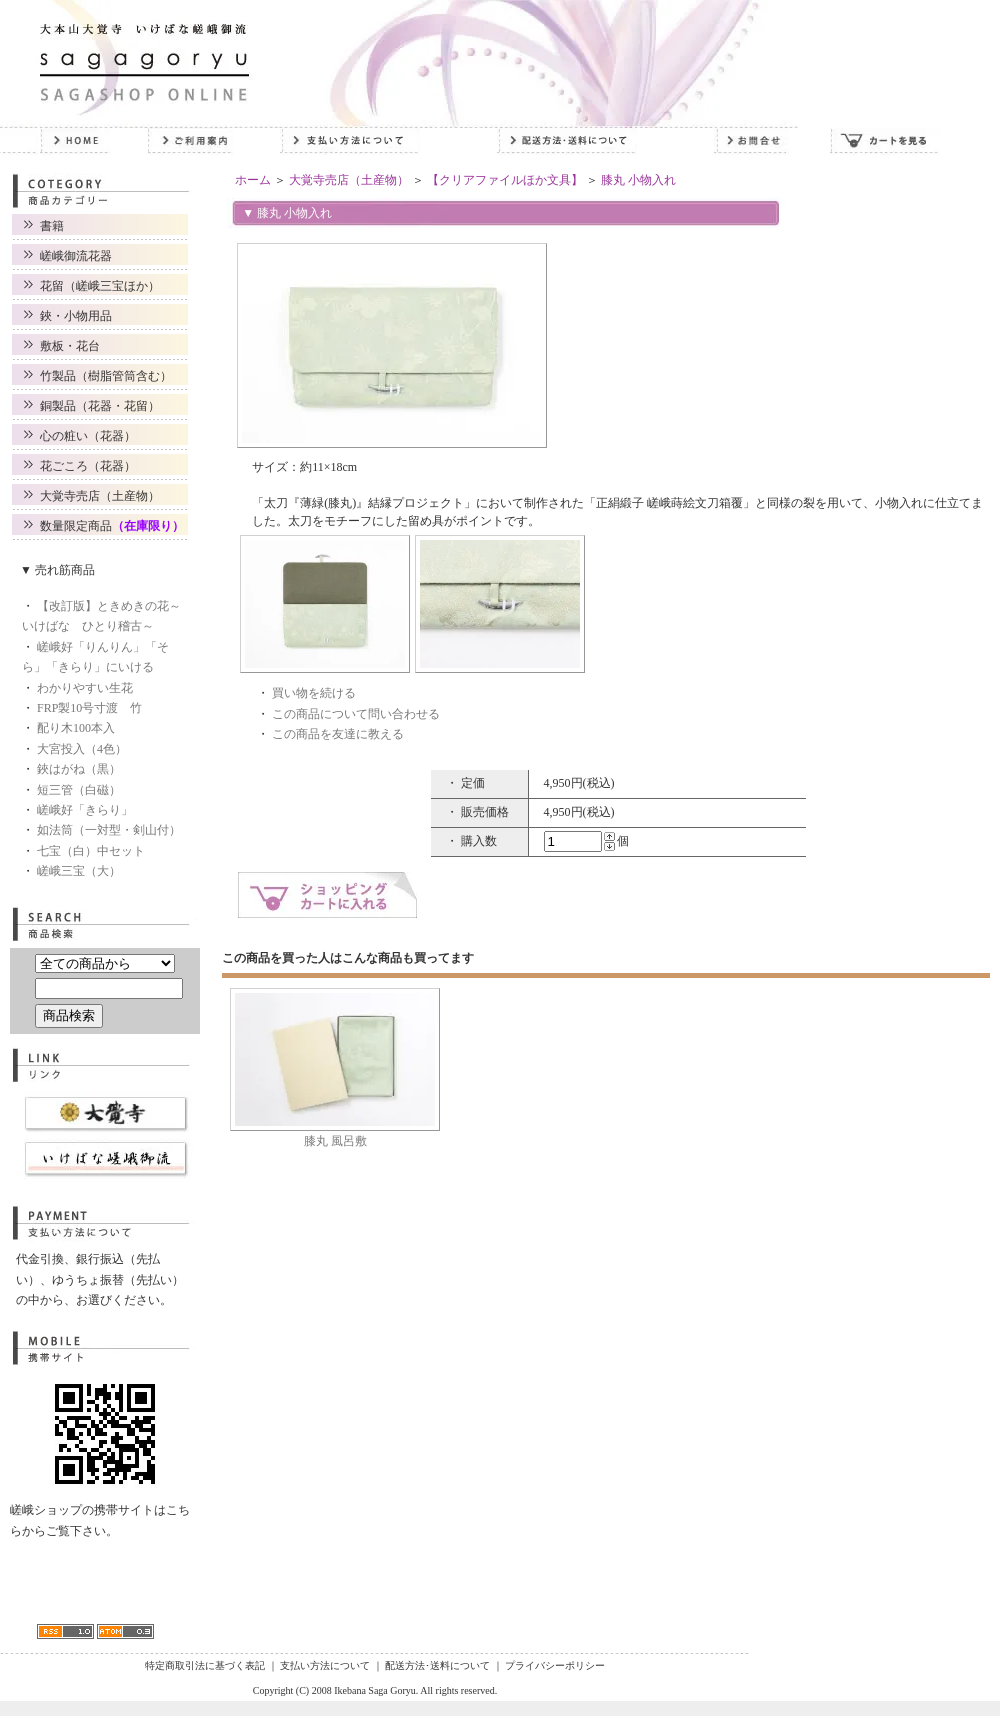 This screenshot has width=1000, height=1716. I want to click on 数量限定商品, so click(112, 526).